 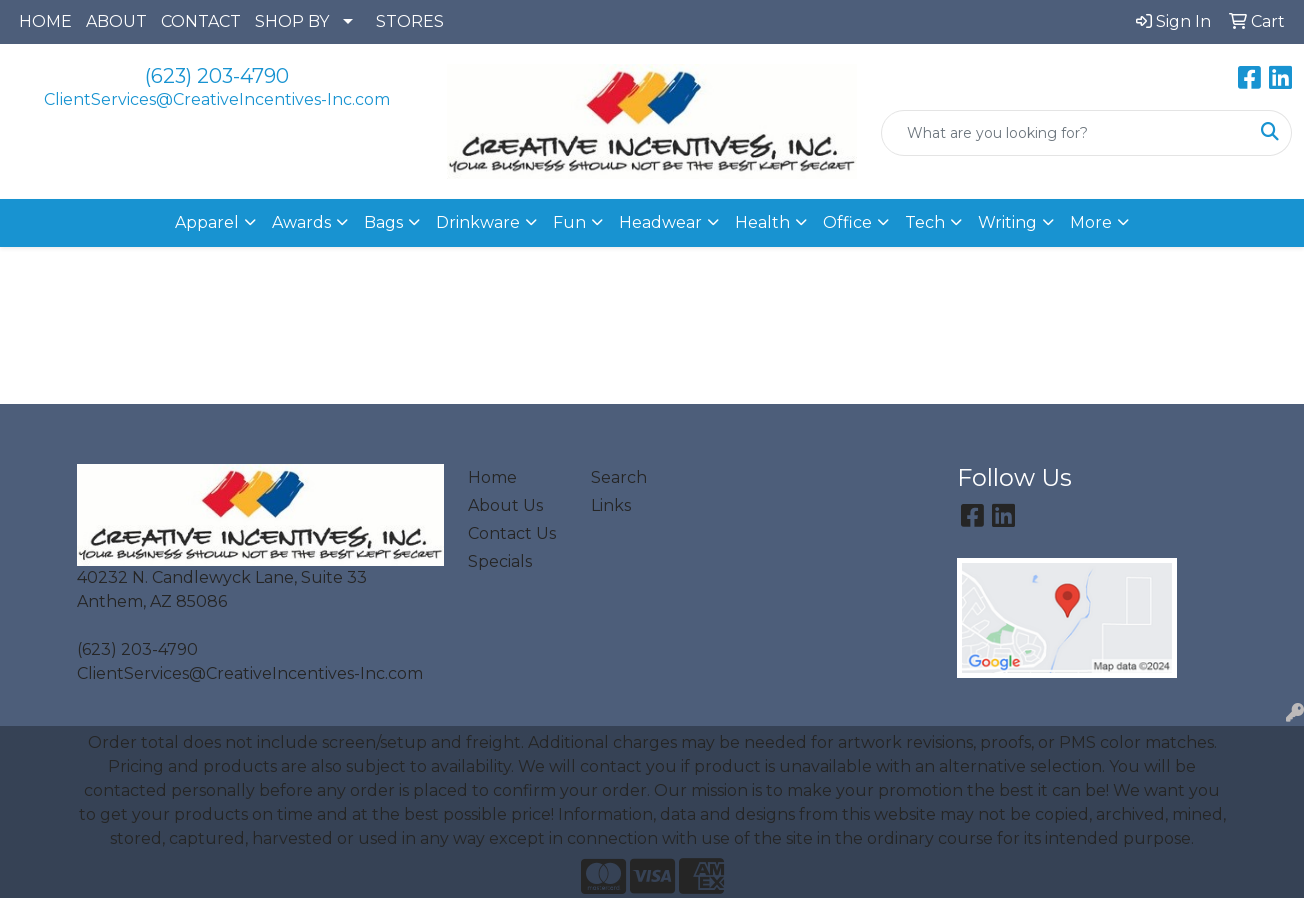 What do you see at coordinates (847, 222) in the screenshot?
I see `Office [button]` at bounding box center [847, 222].